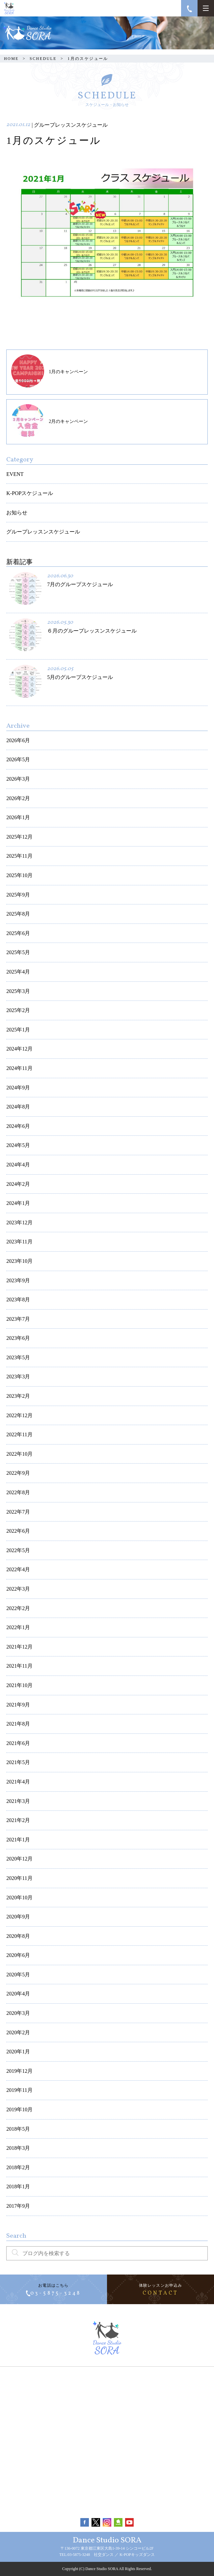  What do you see at coordinates (18, 1724) in the screenshot?
I see `2021年8月` at bounding box center [18, 1724].